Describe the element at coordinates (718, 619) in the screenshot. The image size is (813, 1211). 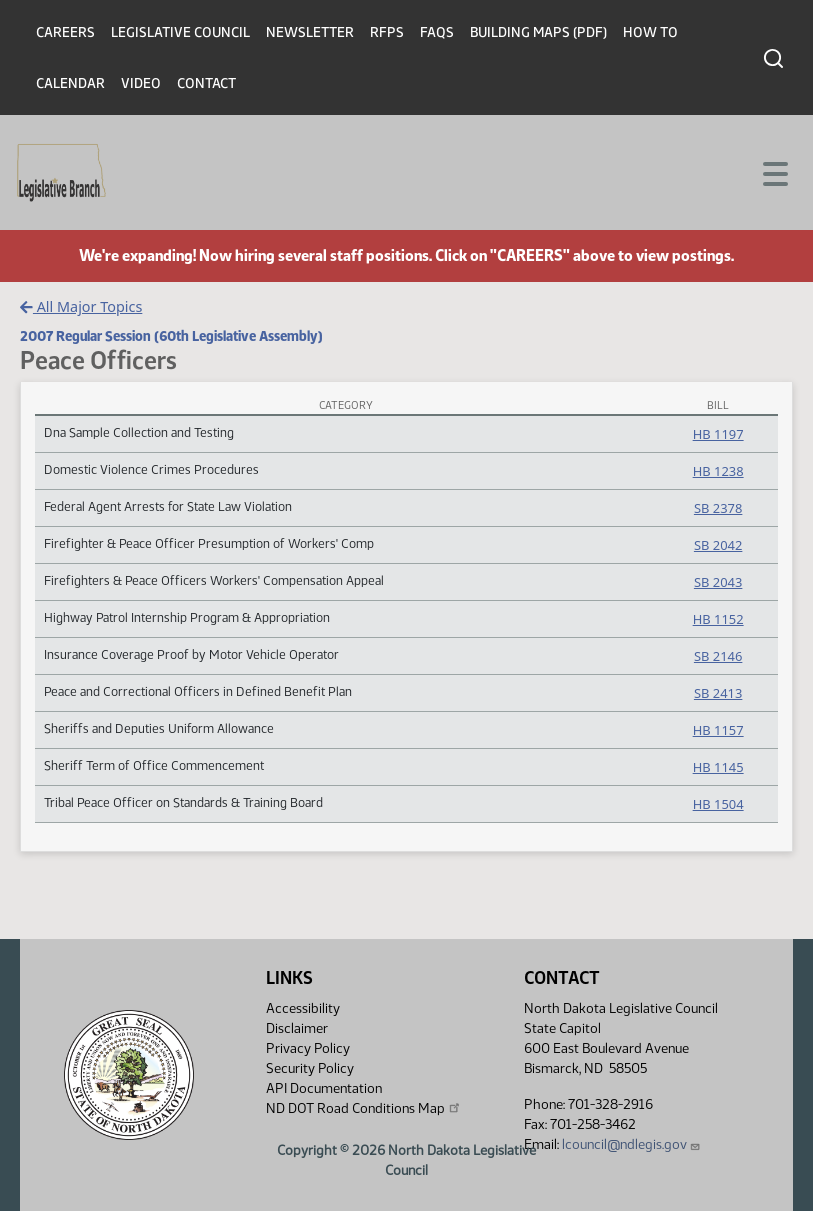
I see `HB 1152` at that location.